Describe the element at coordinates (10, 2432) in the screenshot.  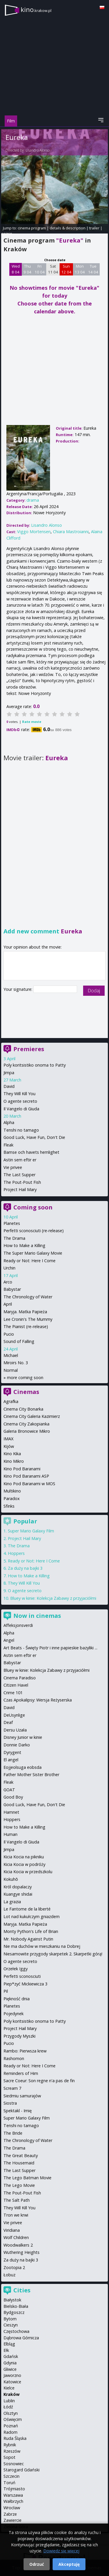
I see `Radom` at that location.